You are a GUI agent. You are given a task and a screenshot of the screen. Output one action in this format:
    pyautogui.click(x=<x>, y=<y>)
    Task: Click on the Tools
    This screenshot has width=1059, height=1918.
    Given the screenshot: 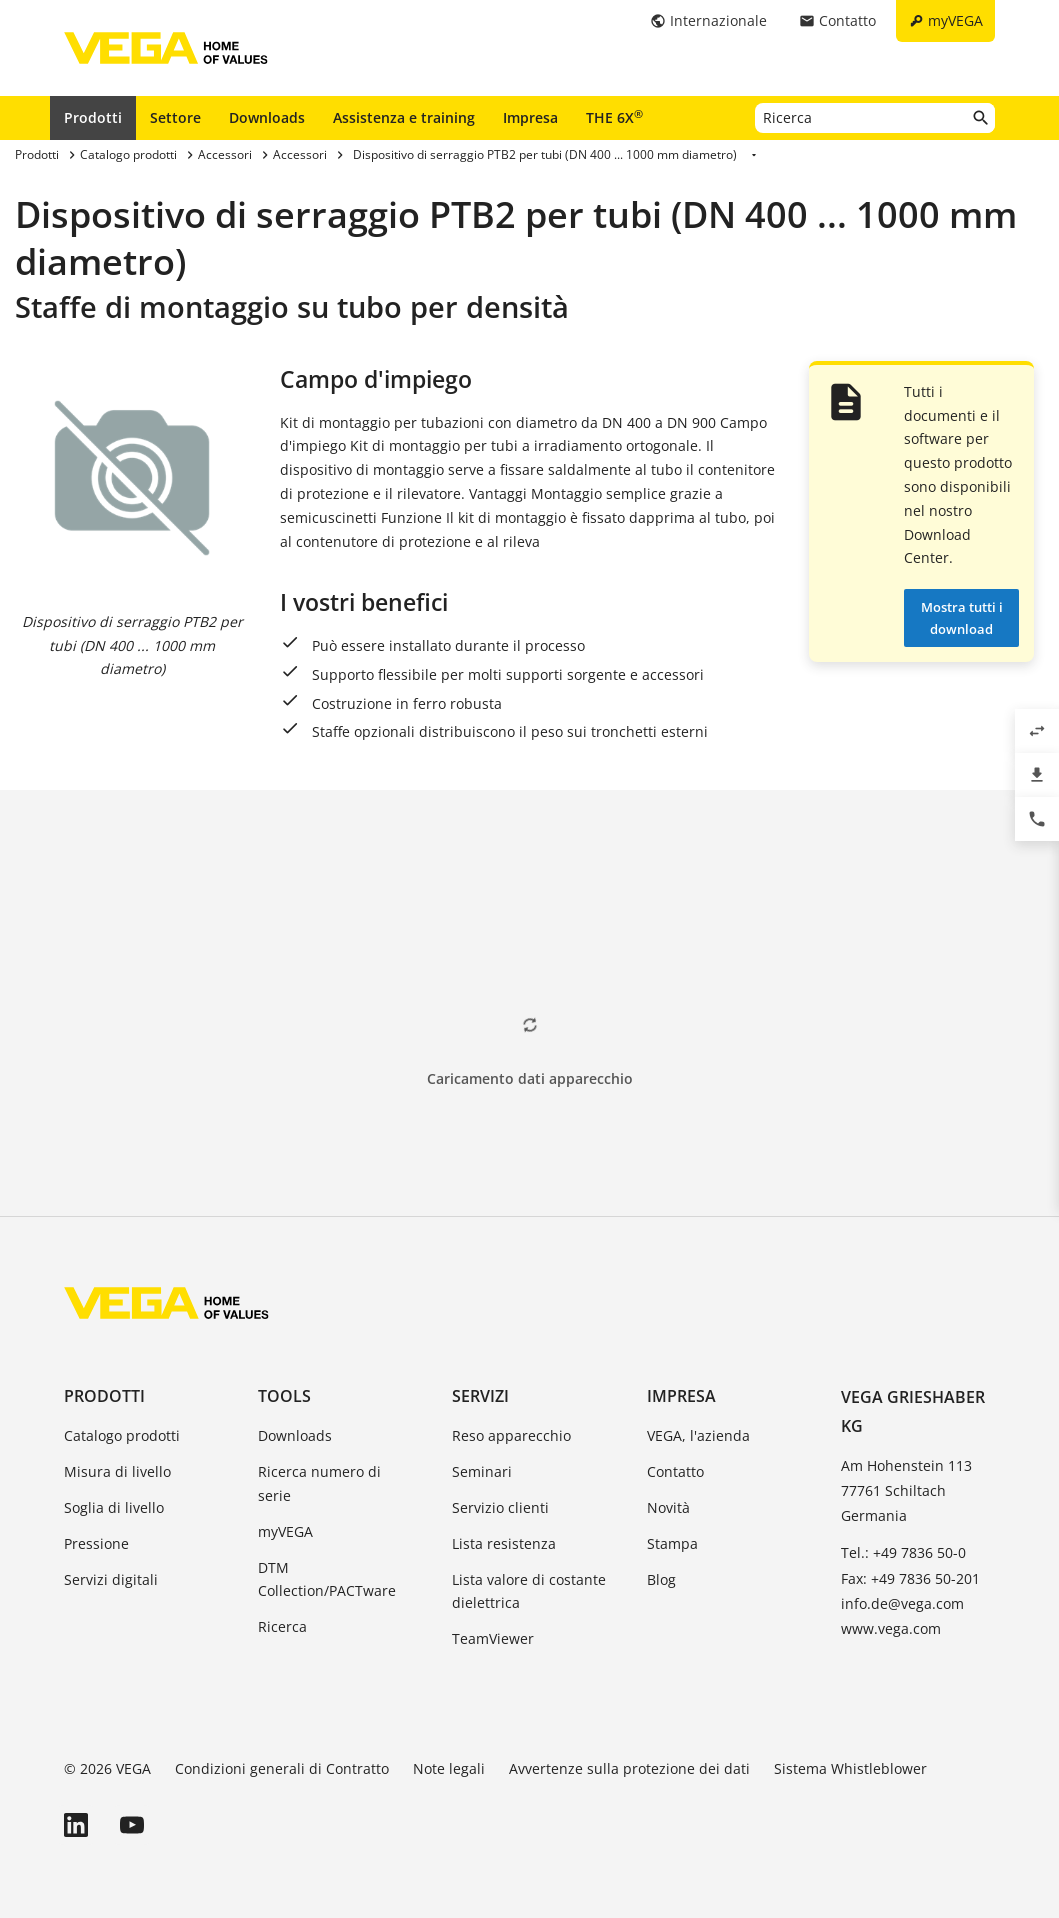 What is the action you would take?
    pyautogui.click(x=284, y=1396)
    